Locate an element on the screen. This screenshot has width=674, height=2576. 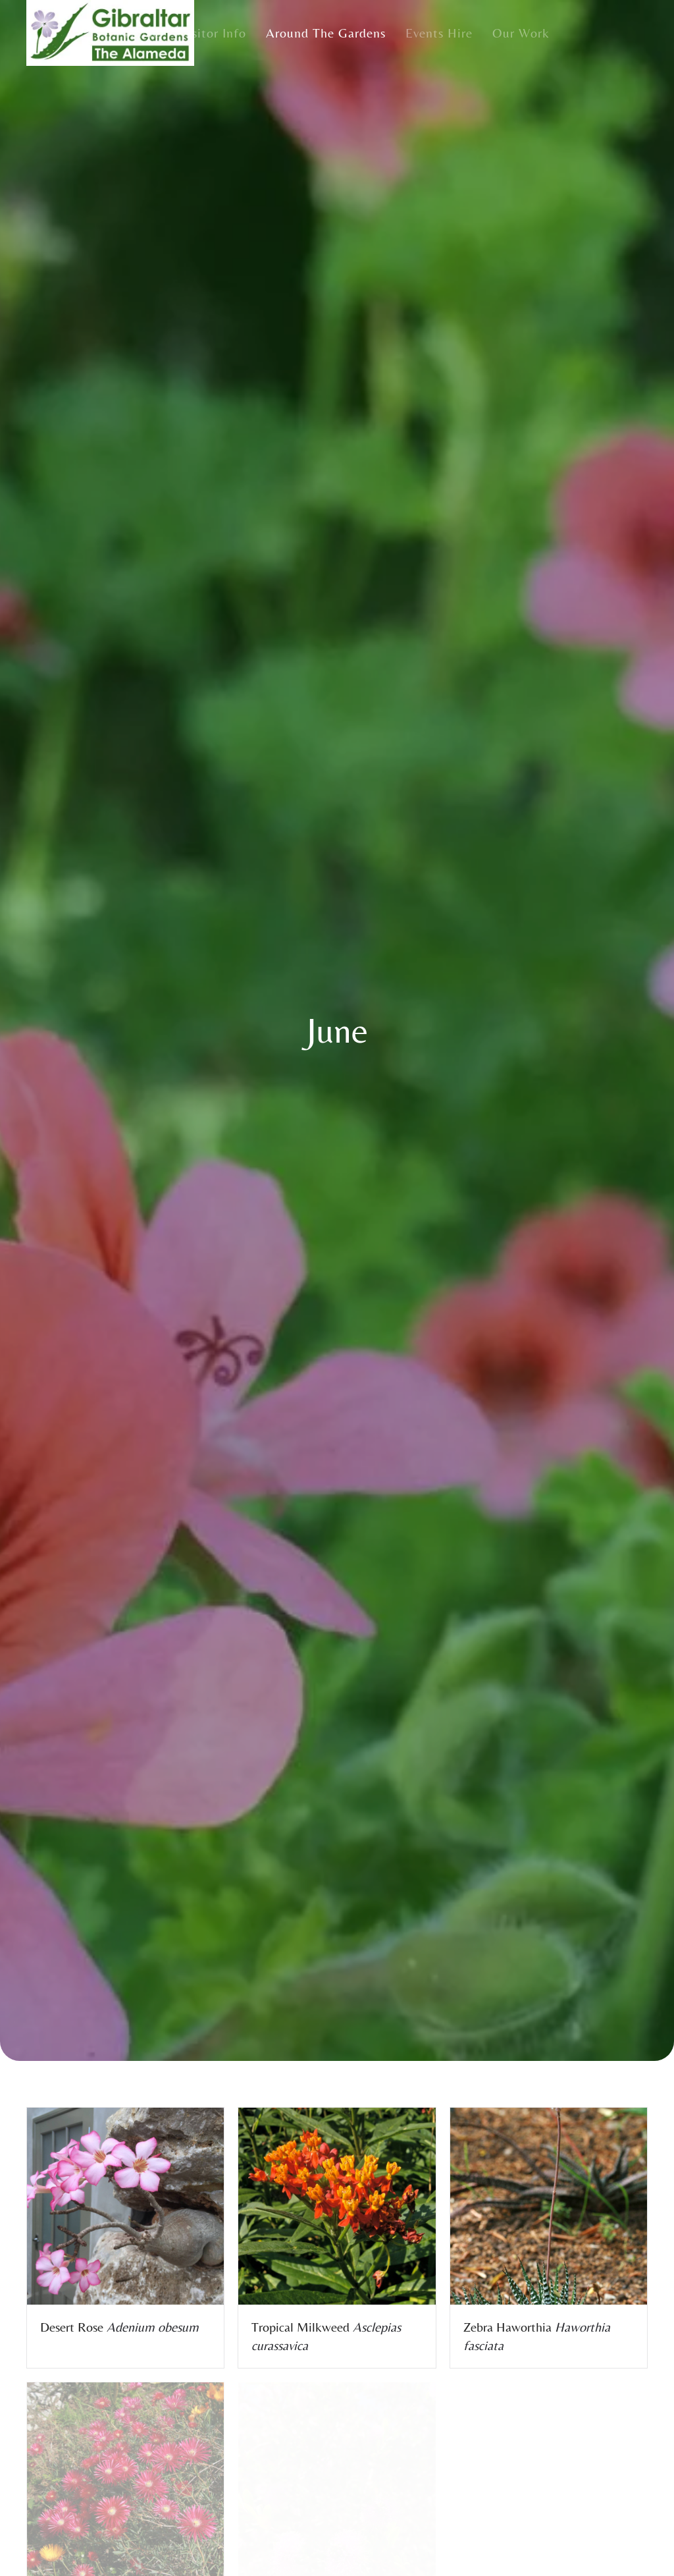
Around the Gardens [button] is located at coordinates (326, 32).